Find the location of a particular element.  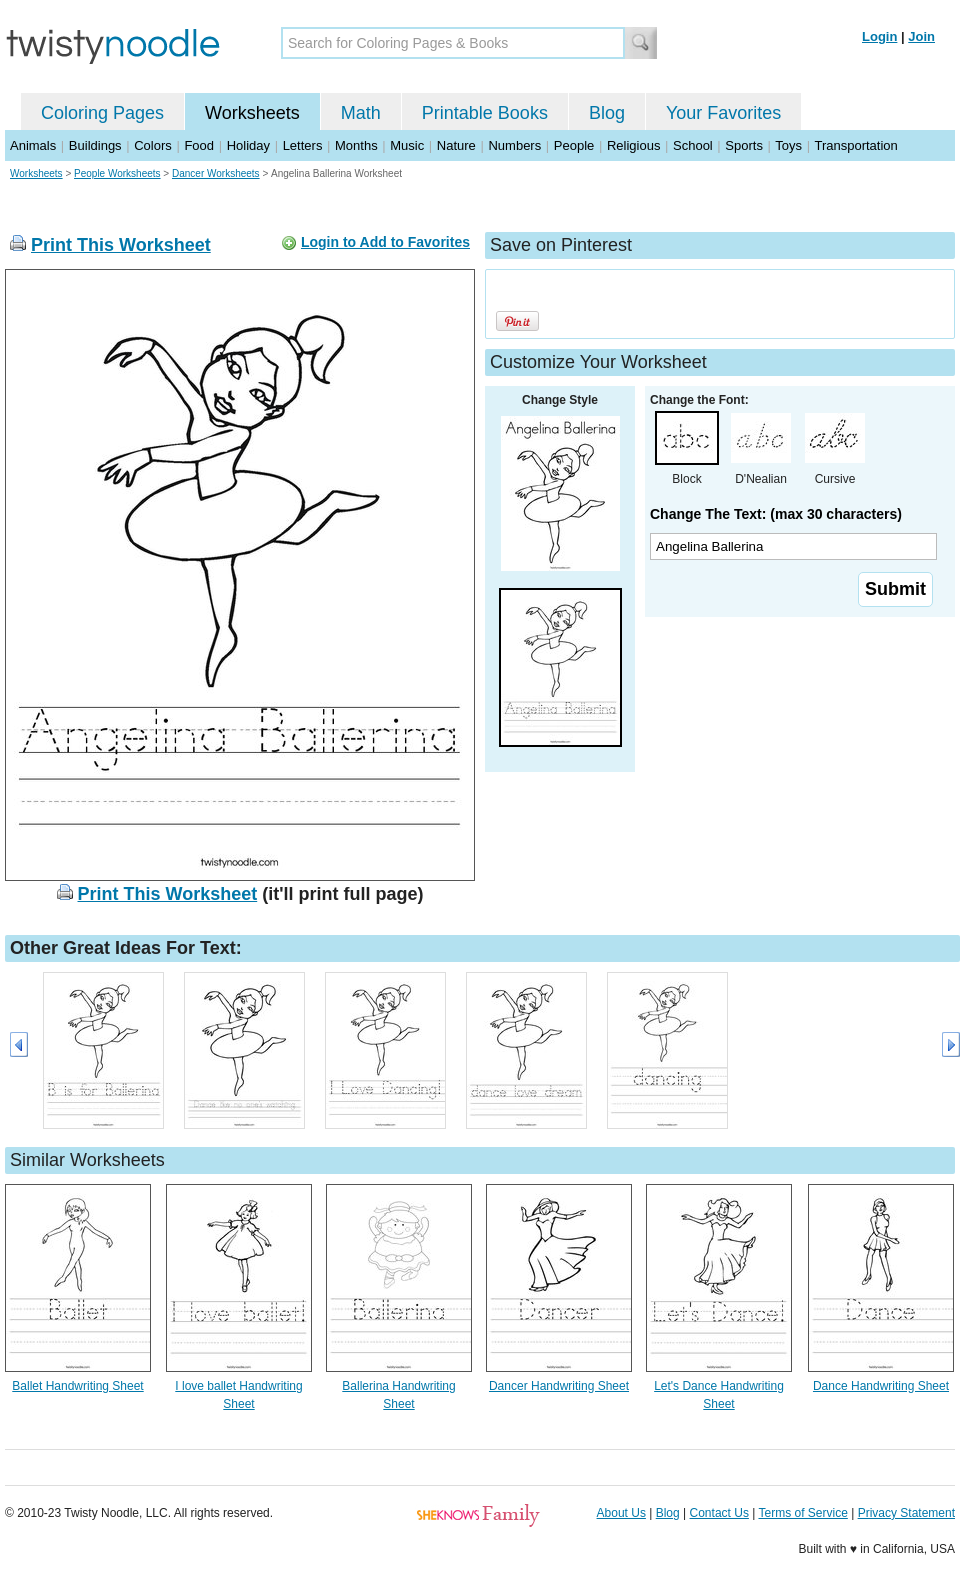

Privacy Statement is located at coordinates (906, 1513).